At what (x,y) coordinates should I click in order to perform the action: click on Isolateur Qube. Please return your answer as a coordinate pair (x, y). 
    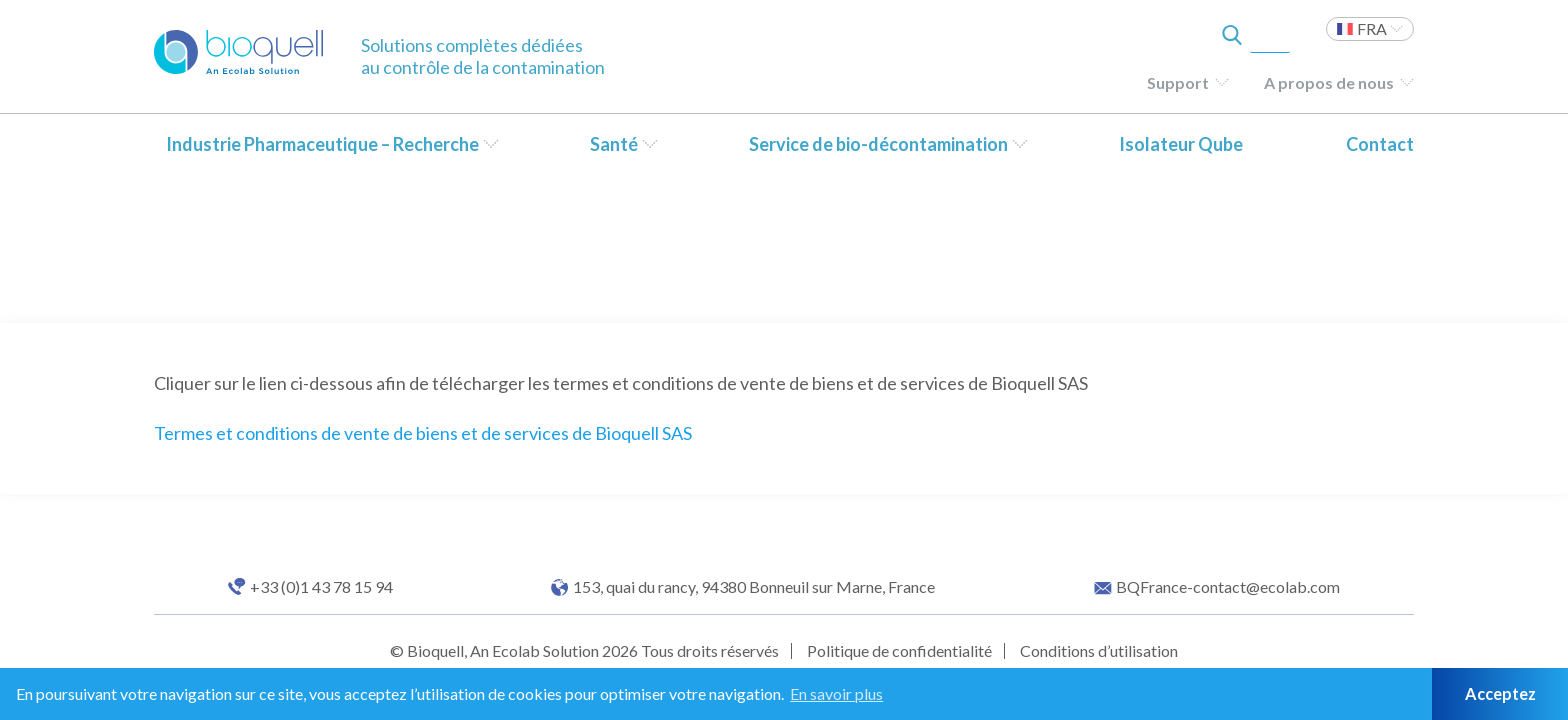
    Looking at the image, I should click on (1181, 144).